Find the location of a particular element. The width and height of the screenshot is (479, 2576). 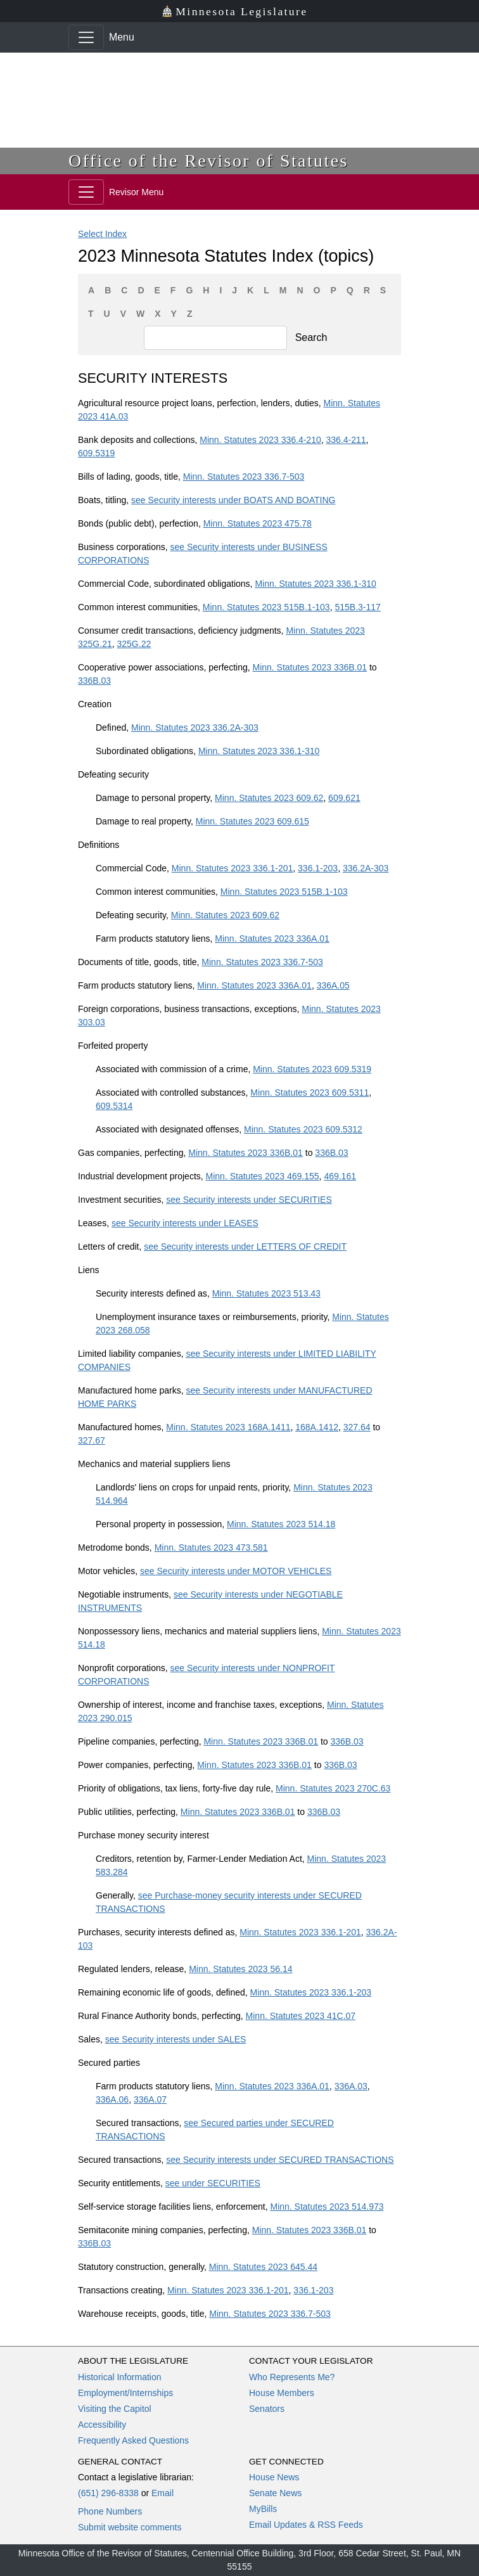

Frequently Asked Questions is located at coordinates (133, 2440).